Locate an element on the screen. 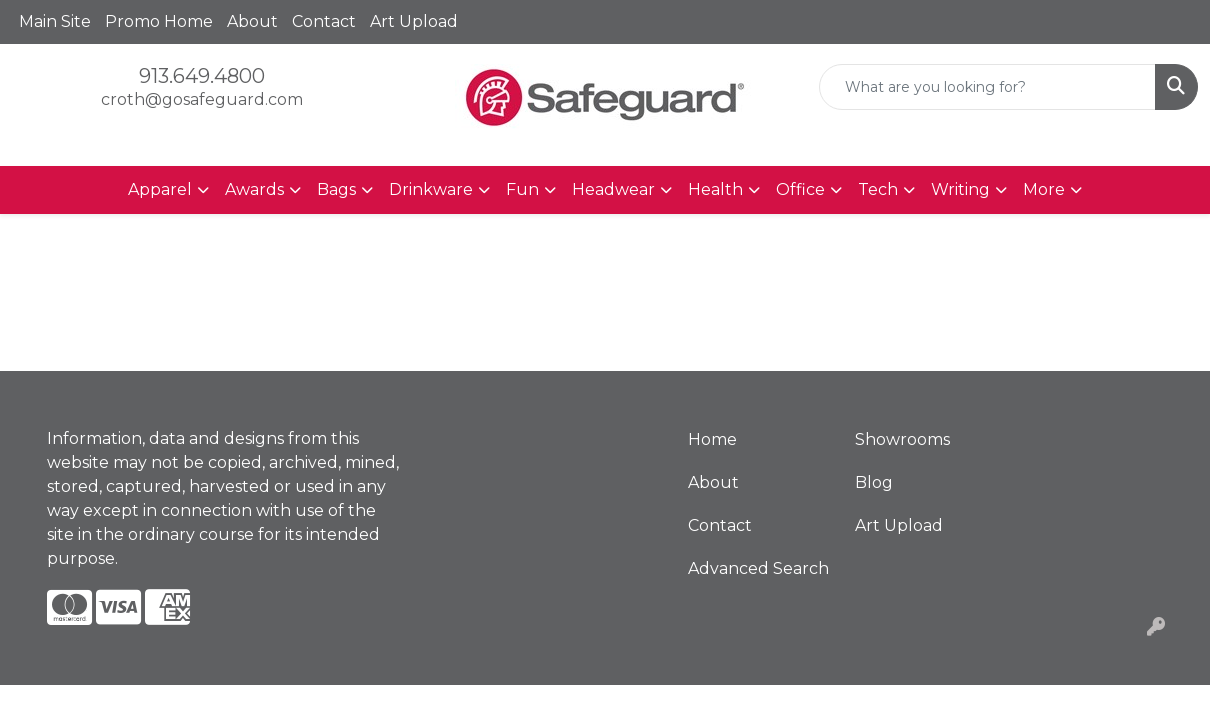  Apparel [button] is located at coordinates (160, 189).